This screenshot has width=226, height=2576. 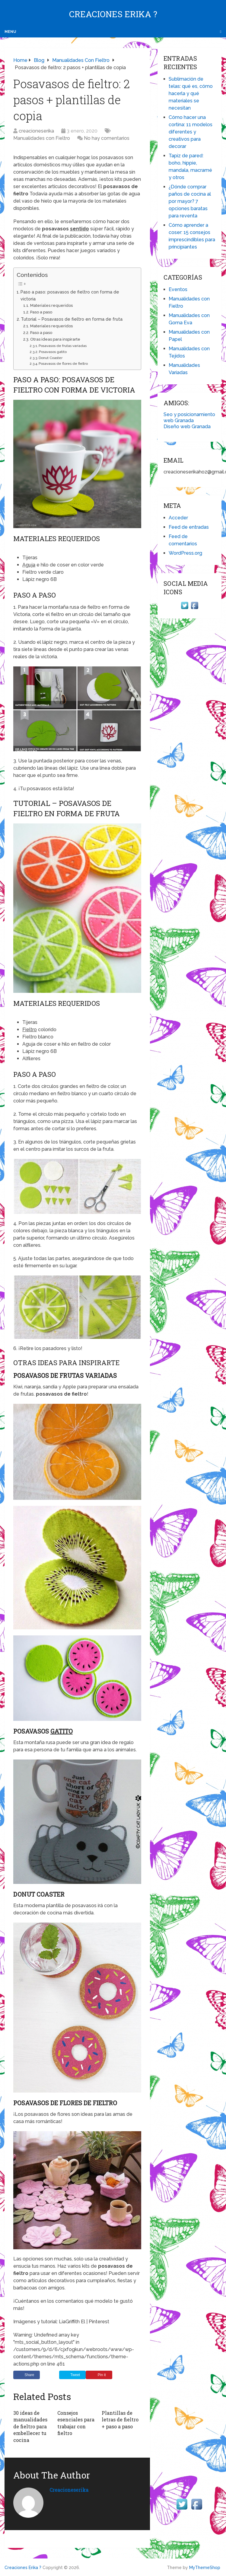 I want to click on Menu, so click(x=10, y=32).